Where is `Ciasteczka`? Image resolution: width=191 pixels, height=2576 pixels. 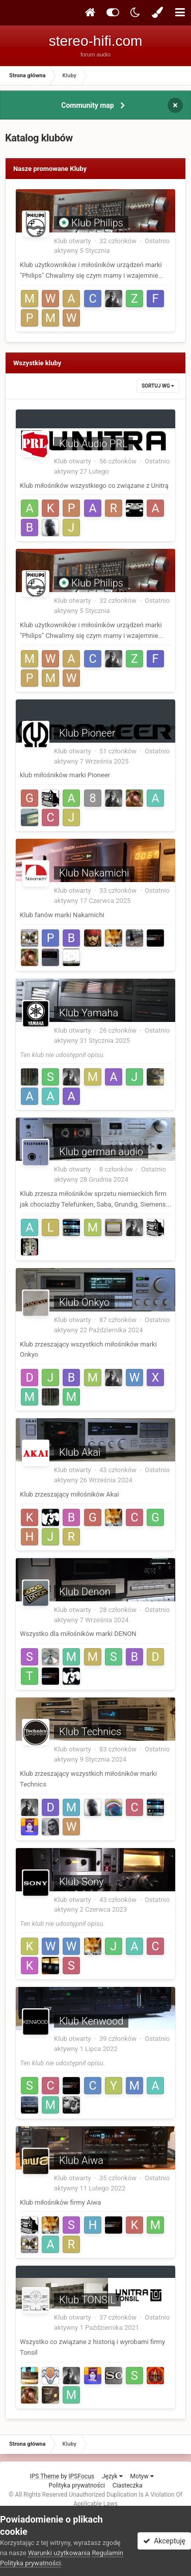 Ciasteczka is located at coordinates (128, 2485).